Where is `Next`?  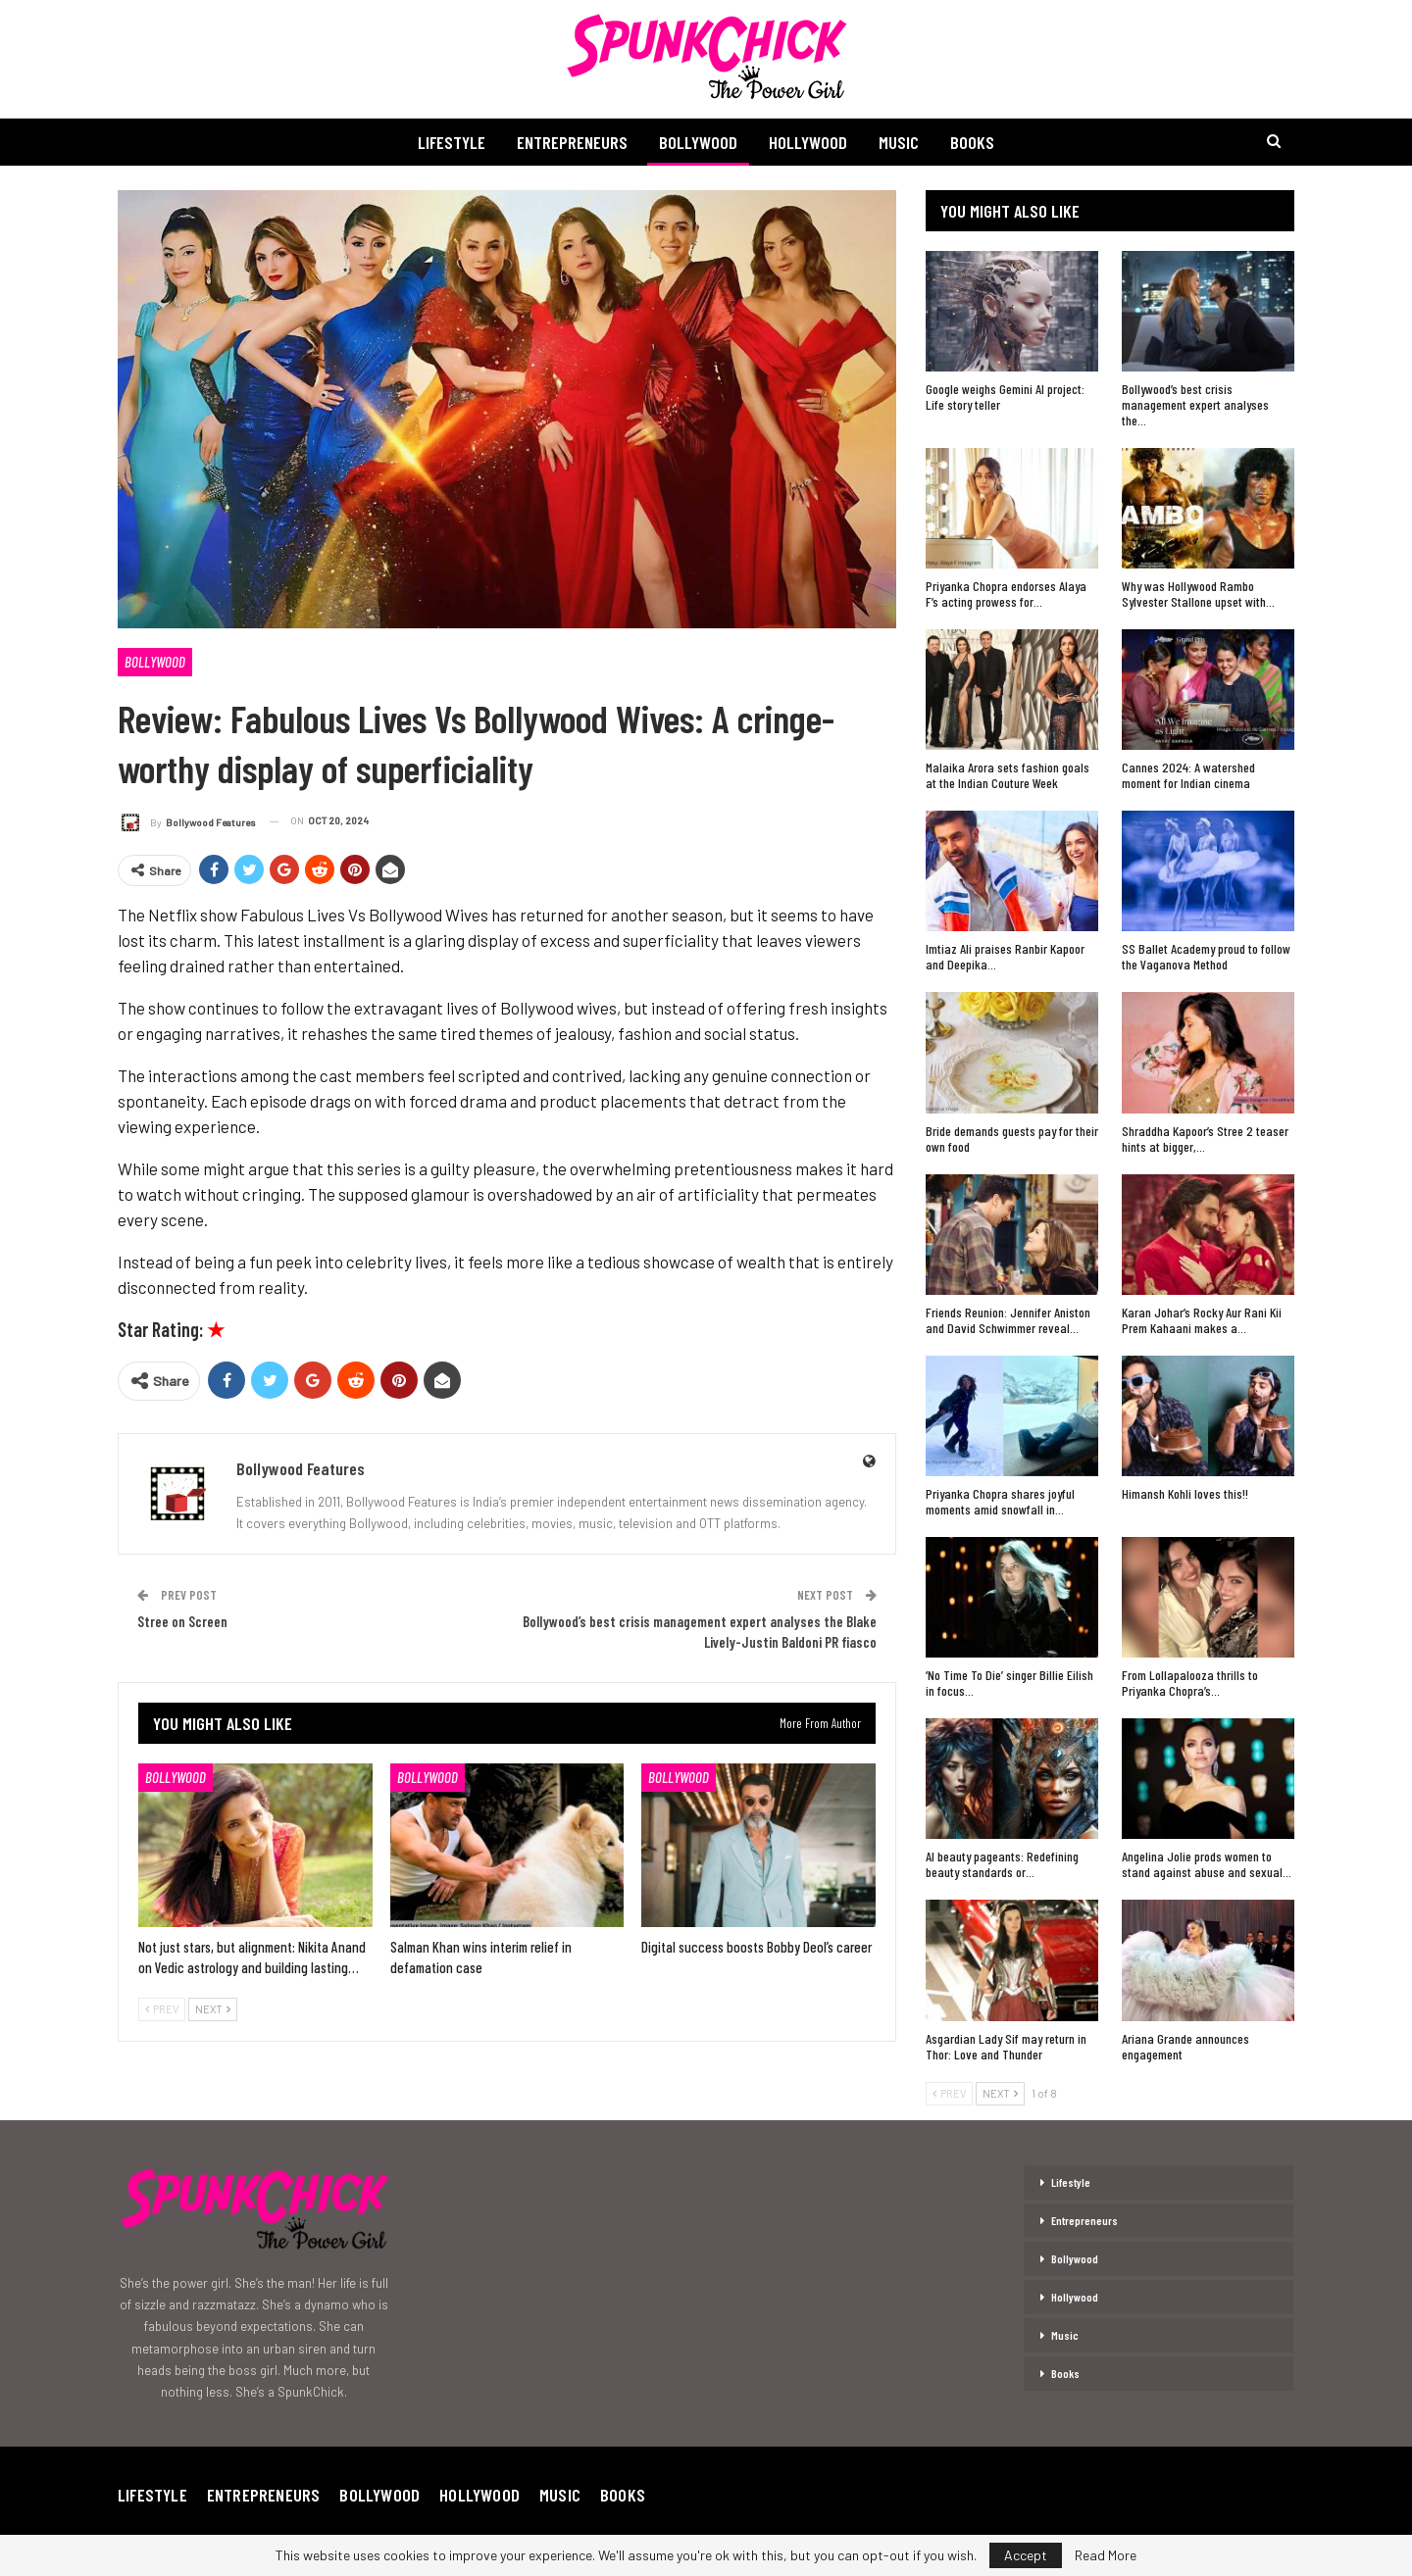 Next is located at coordinates (212, 2009).